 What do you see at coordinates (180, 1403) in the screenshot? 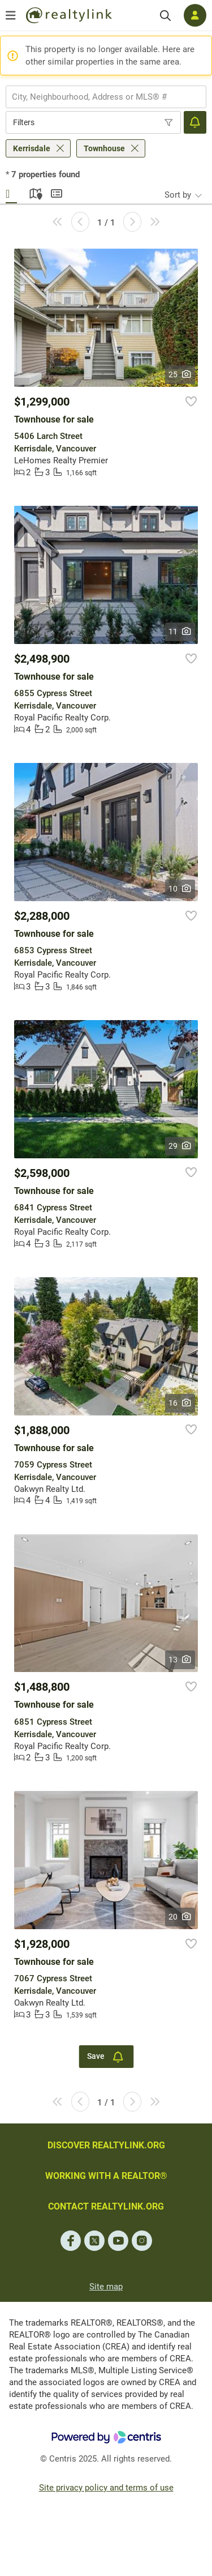
I see `16` at bounding box center [180, 1403].